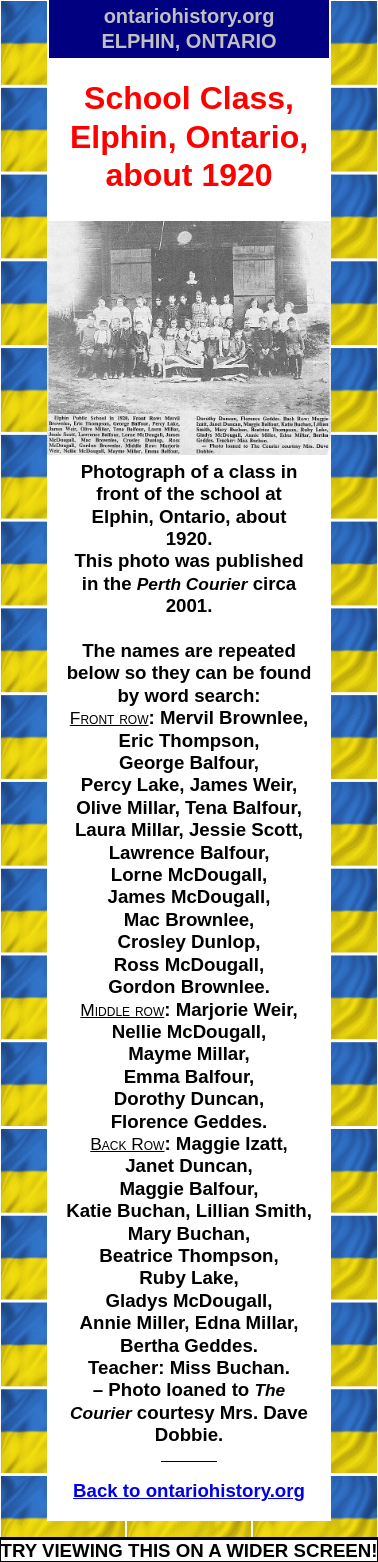 The image size is (378, 1562). I want to click on Back to ontariohistory.org, so click(189, 1490).